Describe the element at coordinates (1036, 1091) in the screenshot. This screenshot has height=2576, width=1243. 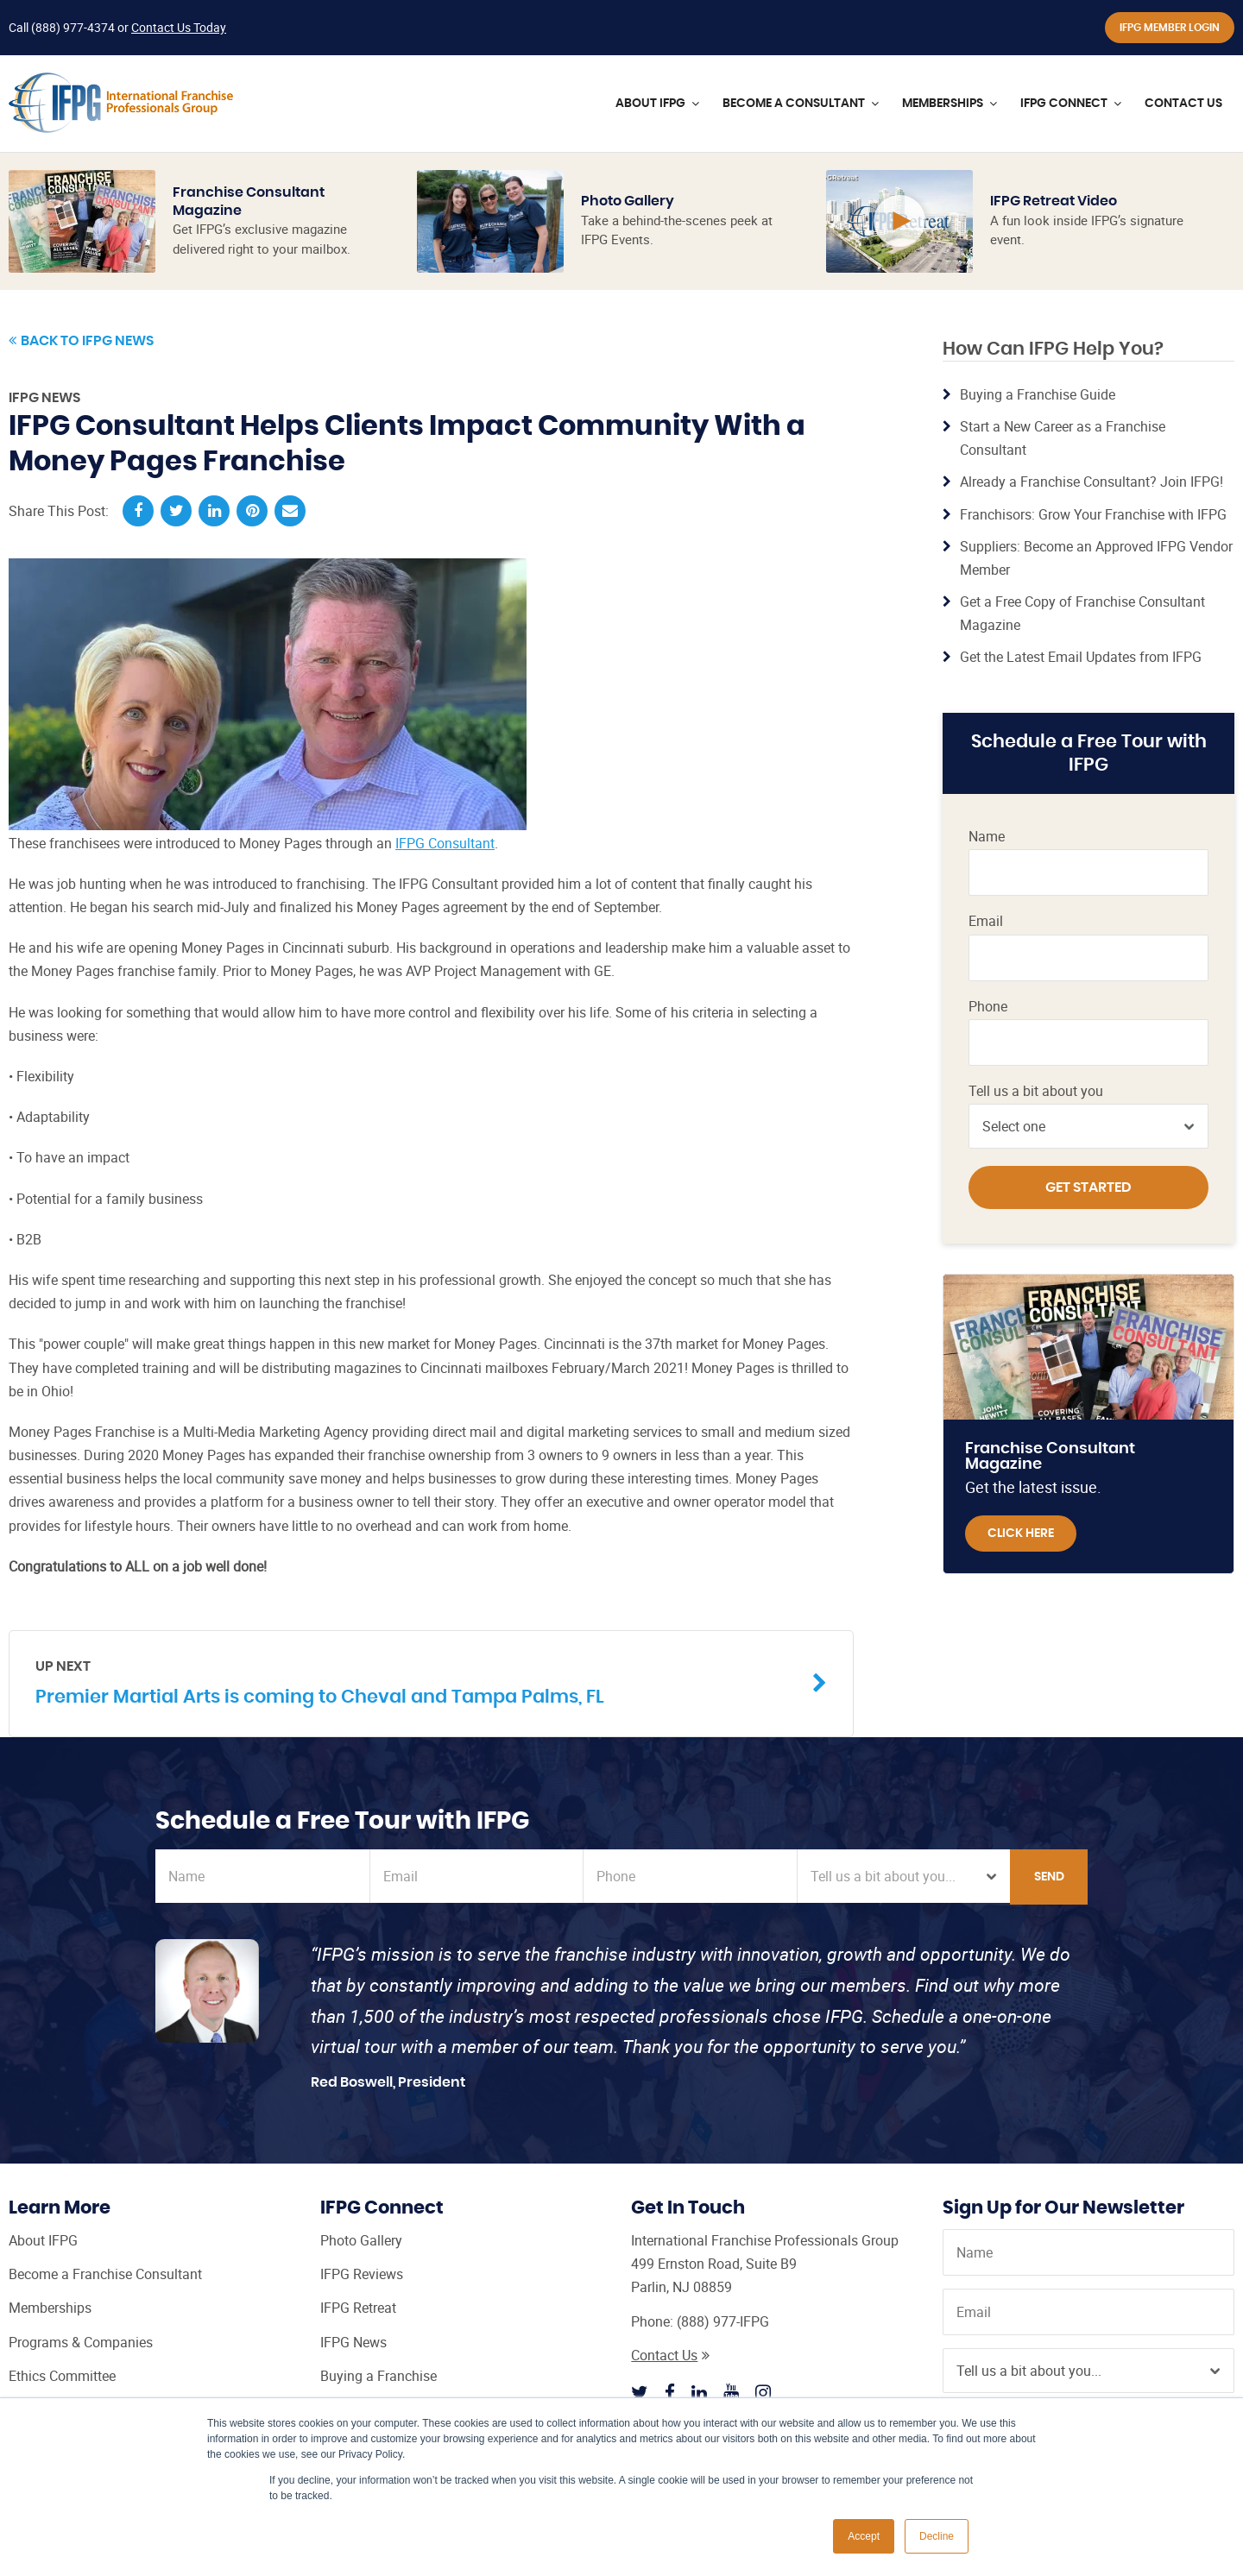
I see `Tell us a bit about you` at that location.